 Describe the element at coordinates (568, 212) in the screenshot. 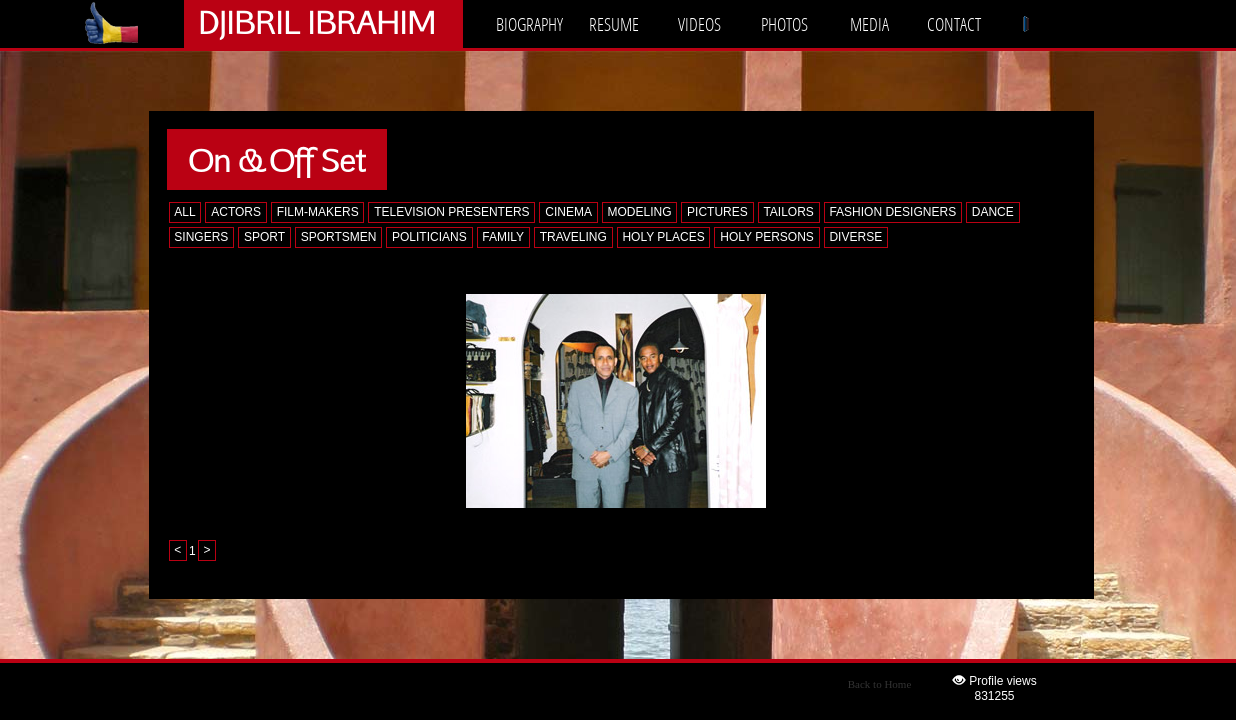

I see `CINEMA` at that location.